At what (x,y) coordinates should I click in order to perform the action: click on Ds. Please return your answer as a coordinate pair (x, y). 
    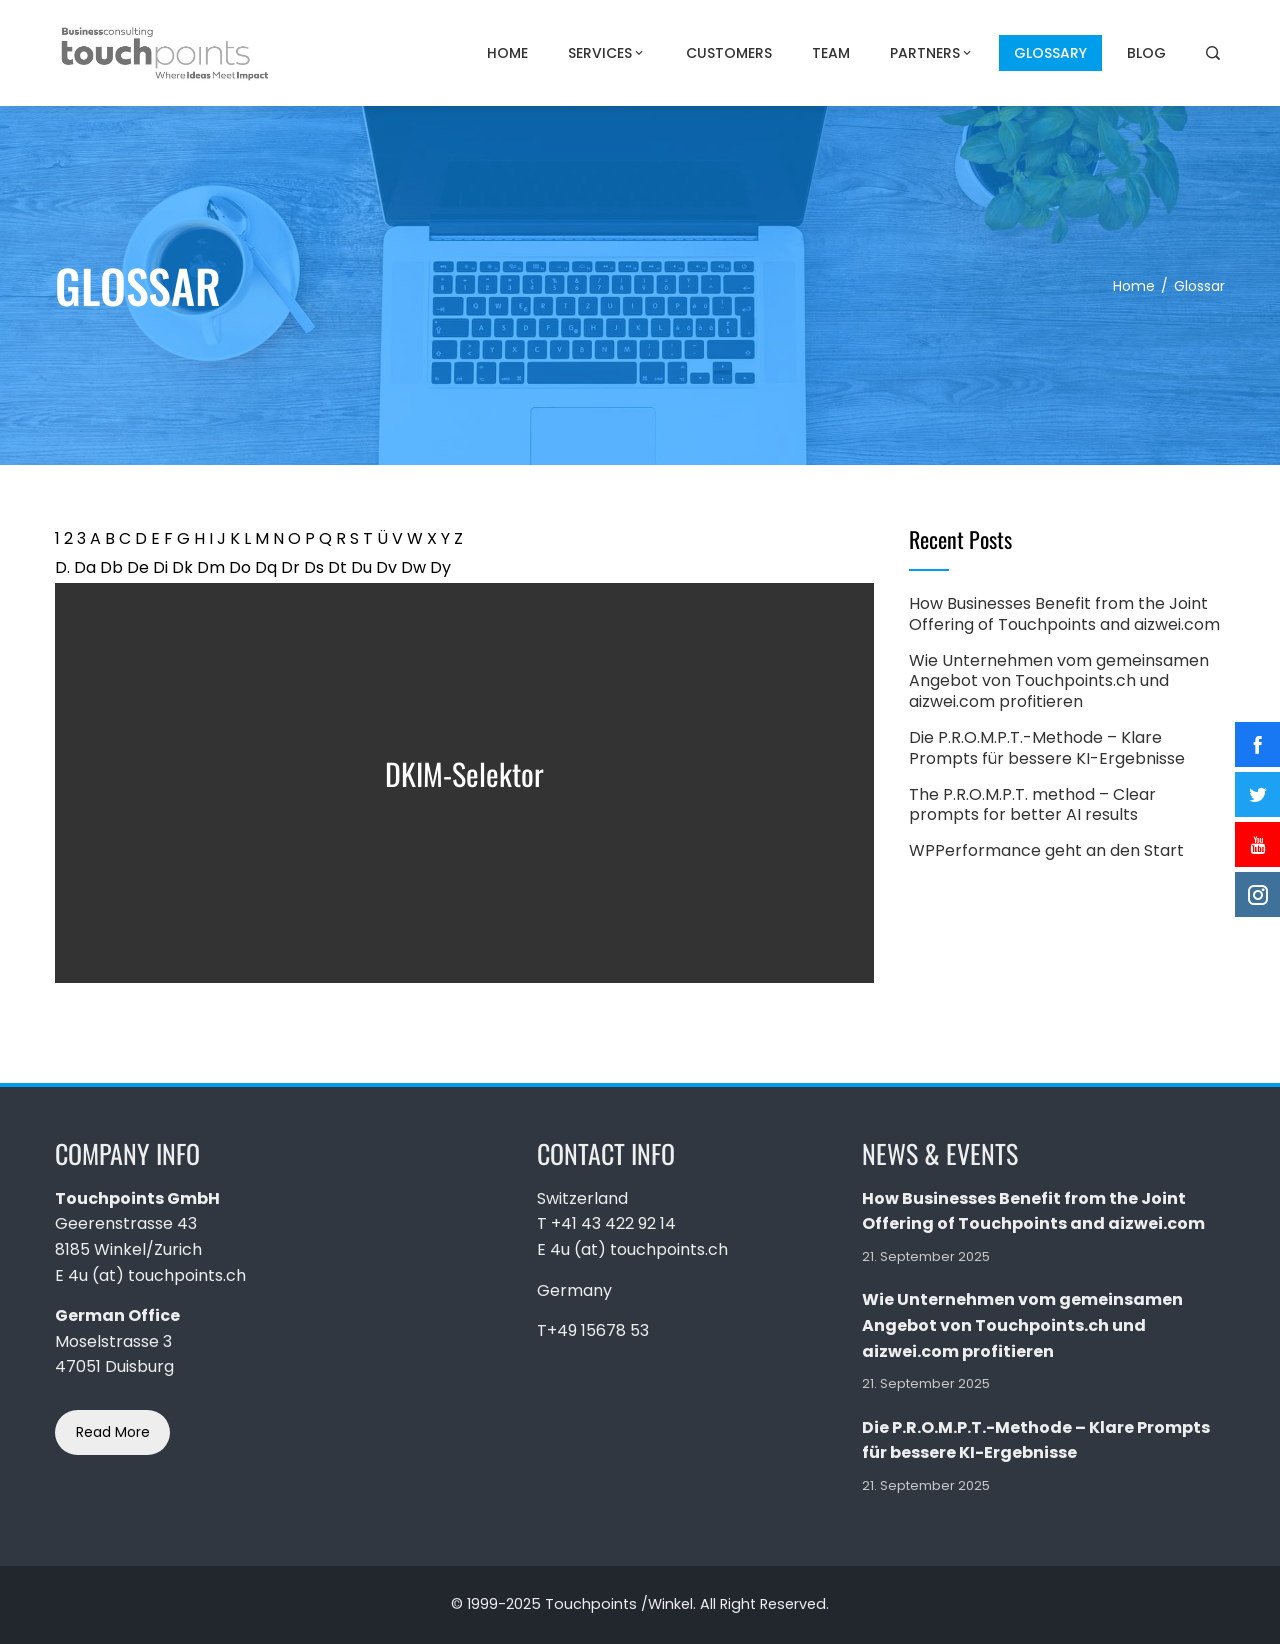
    Looking at the image, I should click on (314, 567).